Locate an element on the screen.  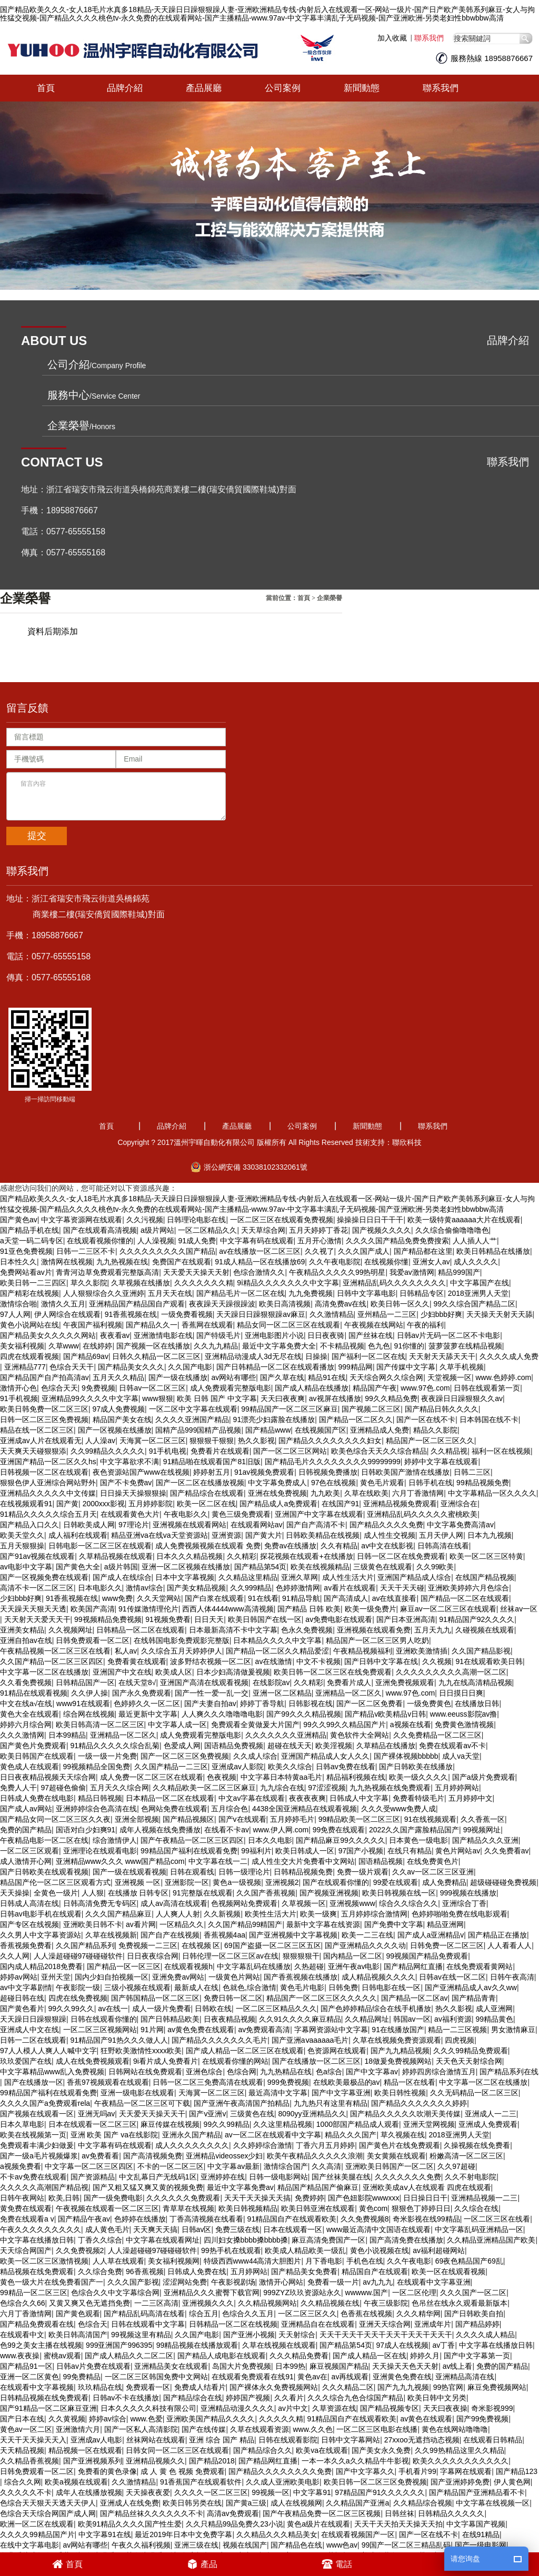
久久无码精品一区二区三区 is located at coordinates (474, 2087).